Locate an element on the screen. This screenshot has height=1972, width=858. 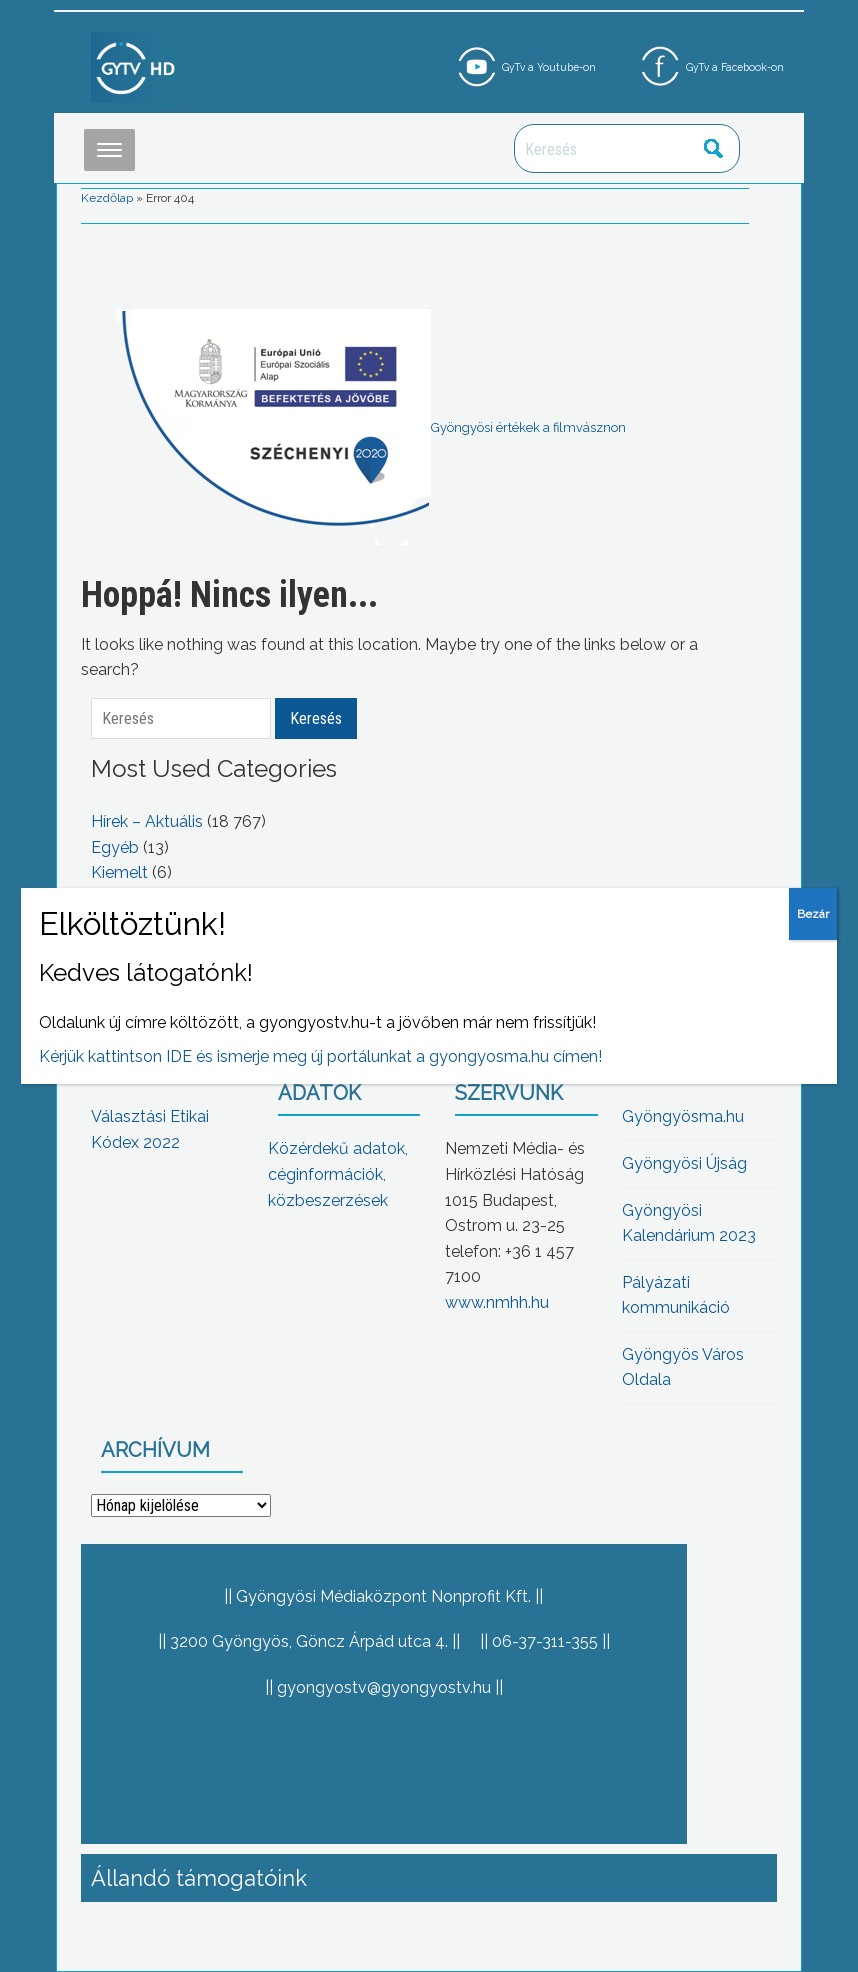
Kezdőlap is located at coordinates (107, 198).